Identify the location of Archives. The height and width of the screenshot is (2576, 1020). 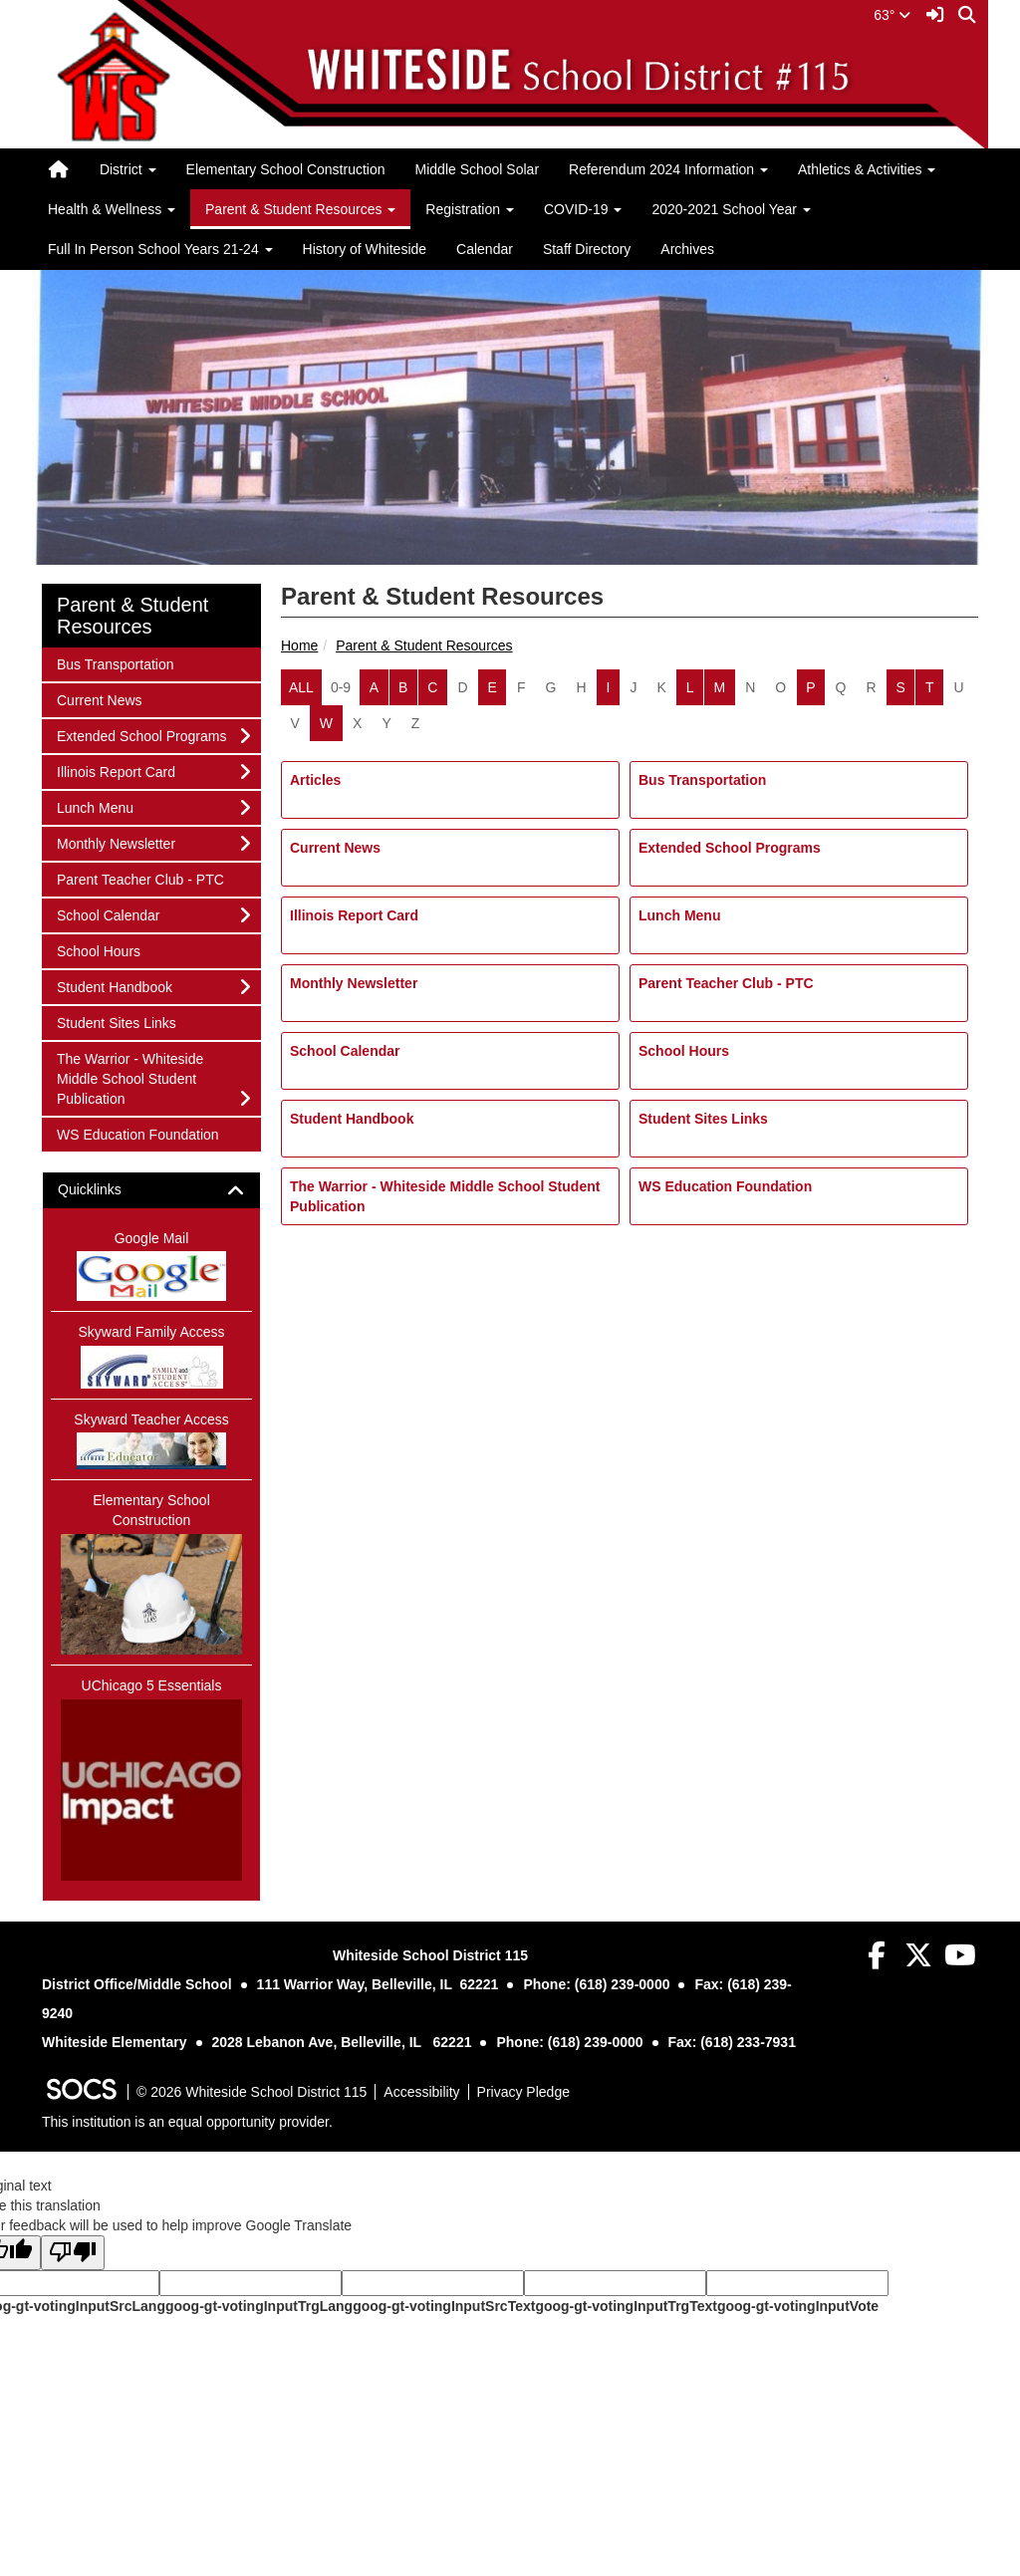
(687, 249).